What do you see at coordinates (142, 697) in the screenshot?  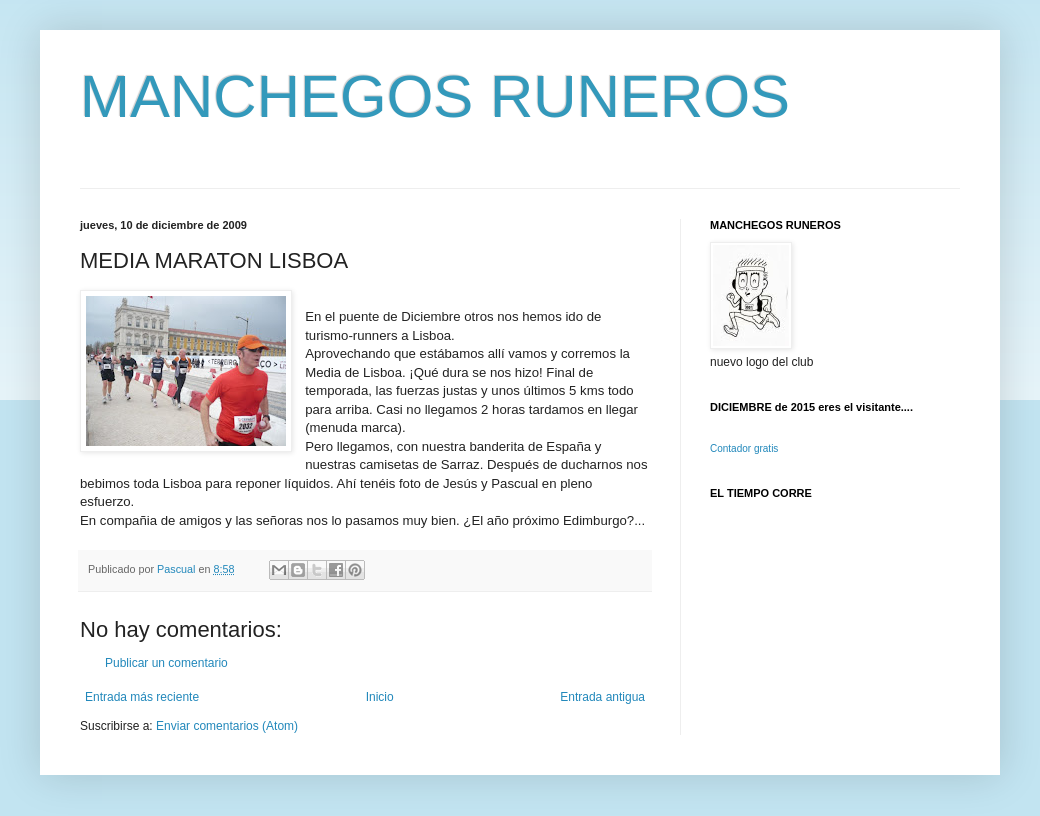 I see `Entrada más reciente` at bounding box center [142, 697].